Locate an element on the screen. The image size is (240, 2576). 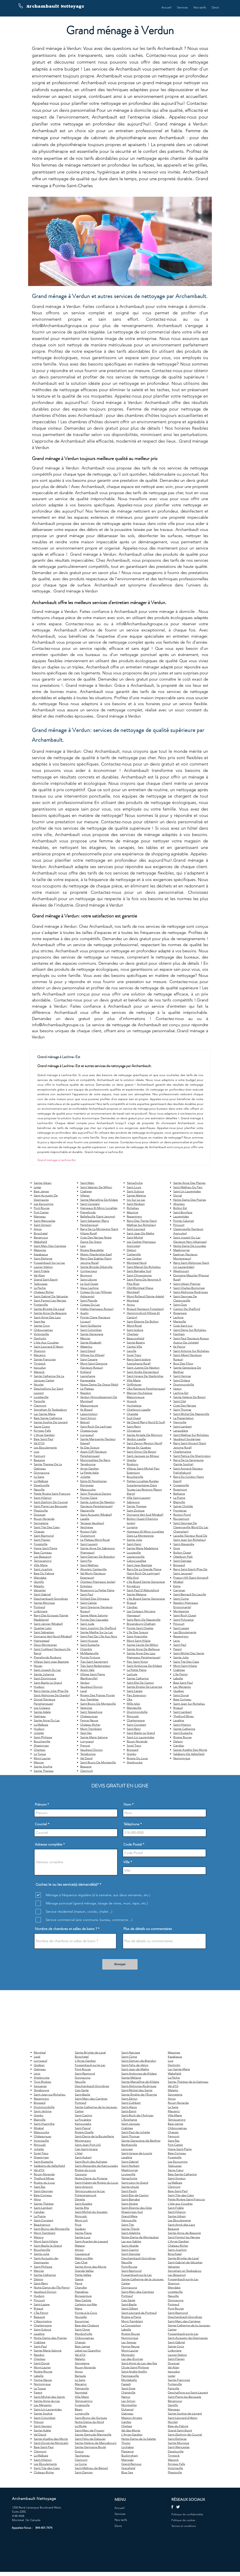
Bromont is located at coordinates (86, 1275).